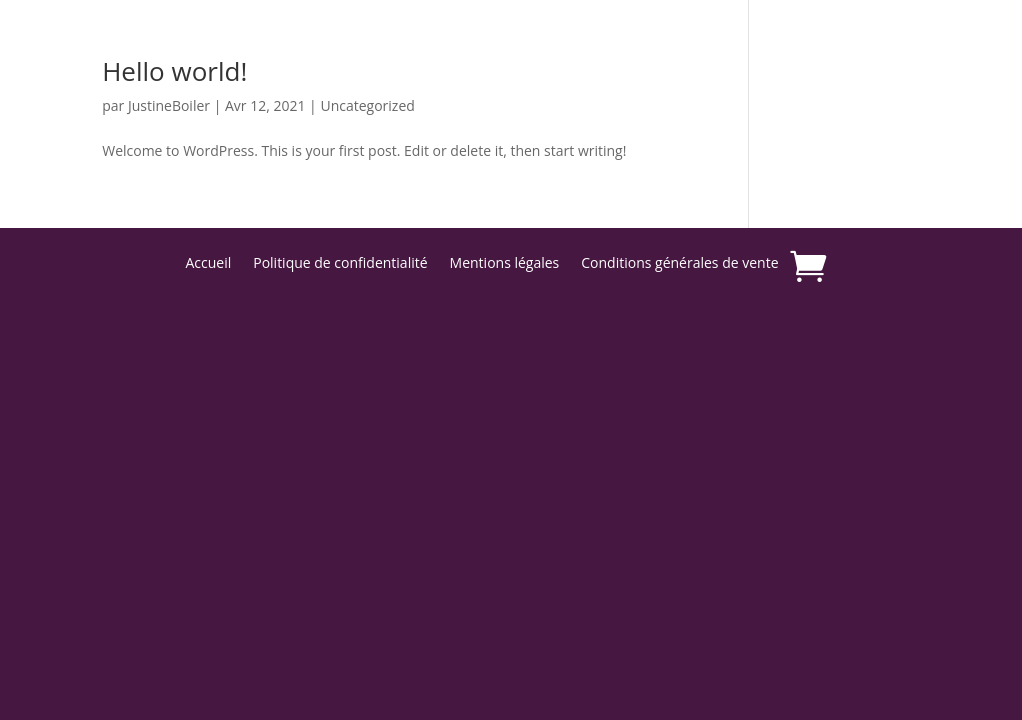  Describe the element at coordinates (169, 105) in the screenshot. I see `JustineBoiler` at that location.